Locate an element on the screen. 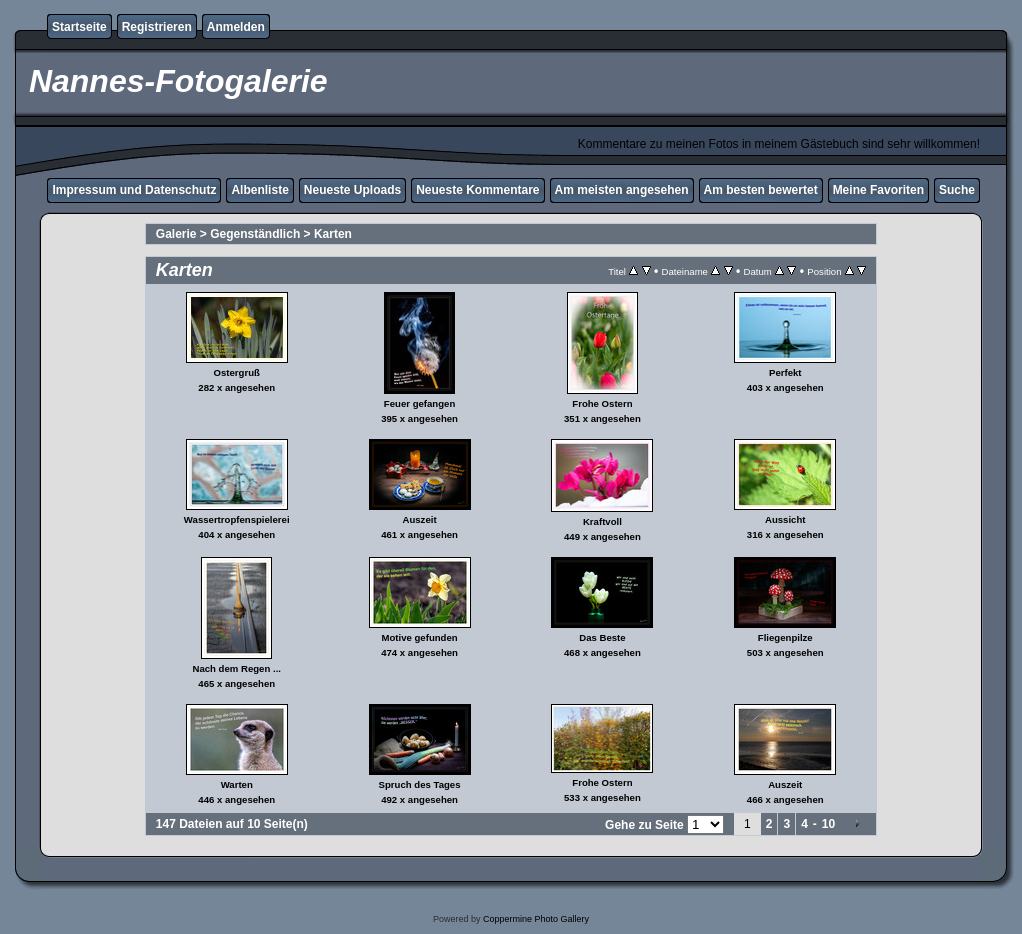  Coppermine Photo Gallery is located at coordinates (536, 919).